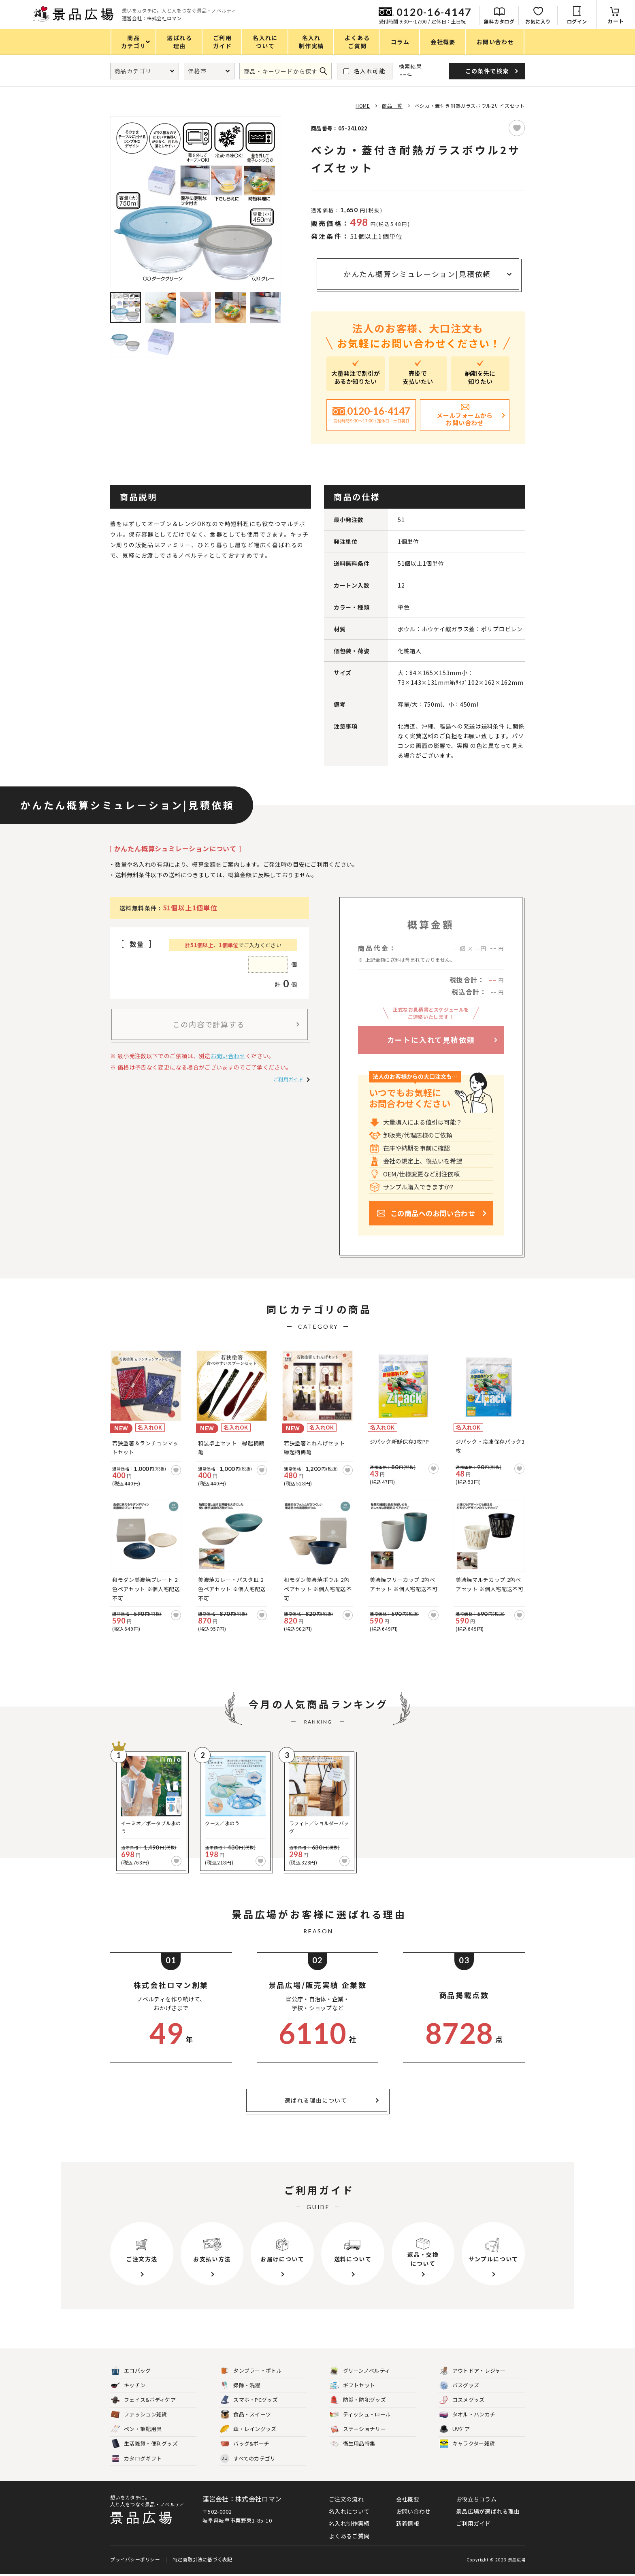 The width and height of the screenshot is (635, 2576). I want to click on プライバシーポリシー, so click(135, 2561).